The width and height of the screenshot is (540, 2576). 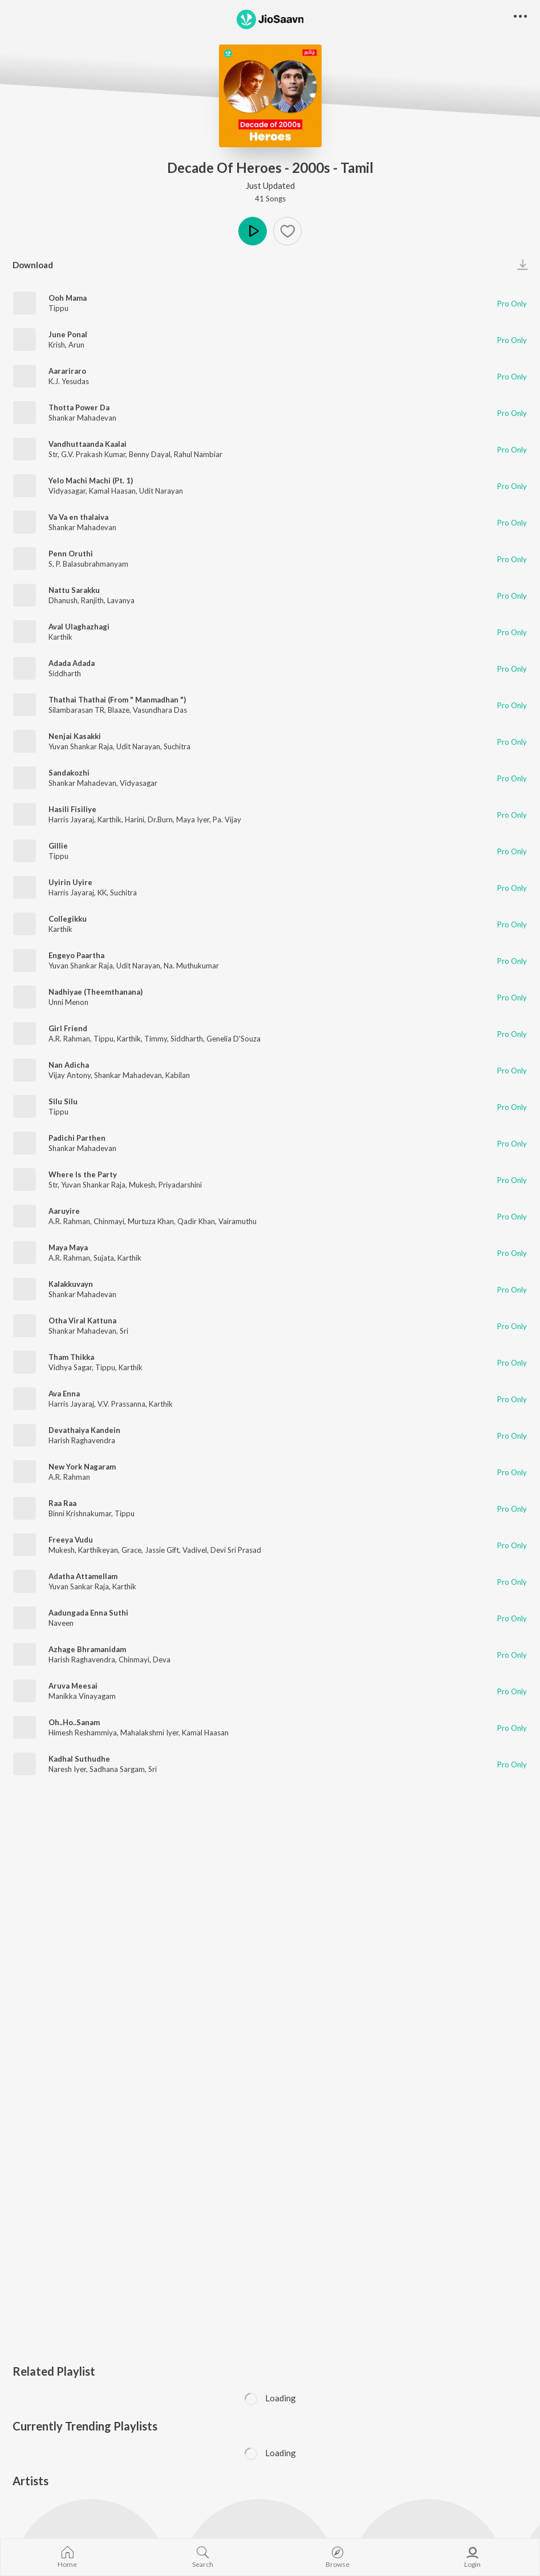 What do you see at coordinates (69, 772) in the screenshot?
I see `Sandakozhi` at bounding box center [69, 772].